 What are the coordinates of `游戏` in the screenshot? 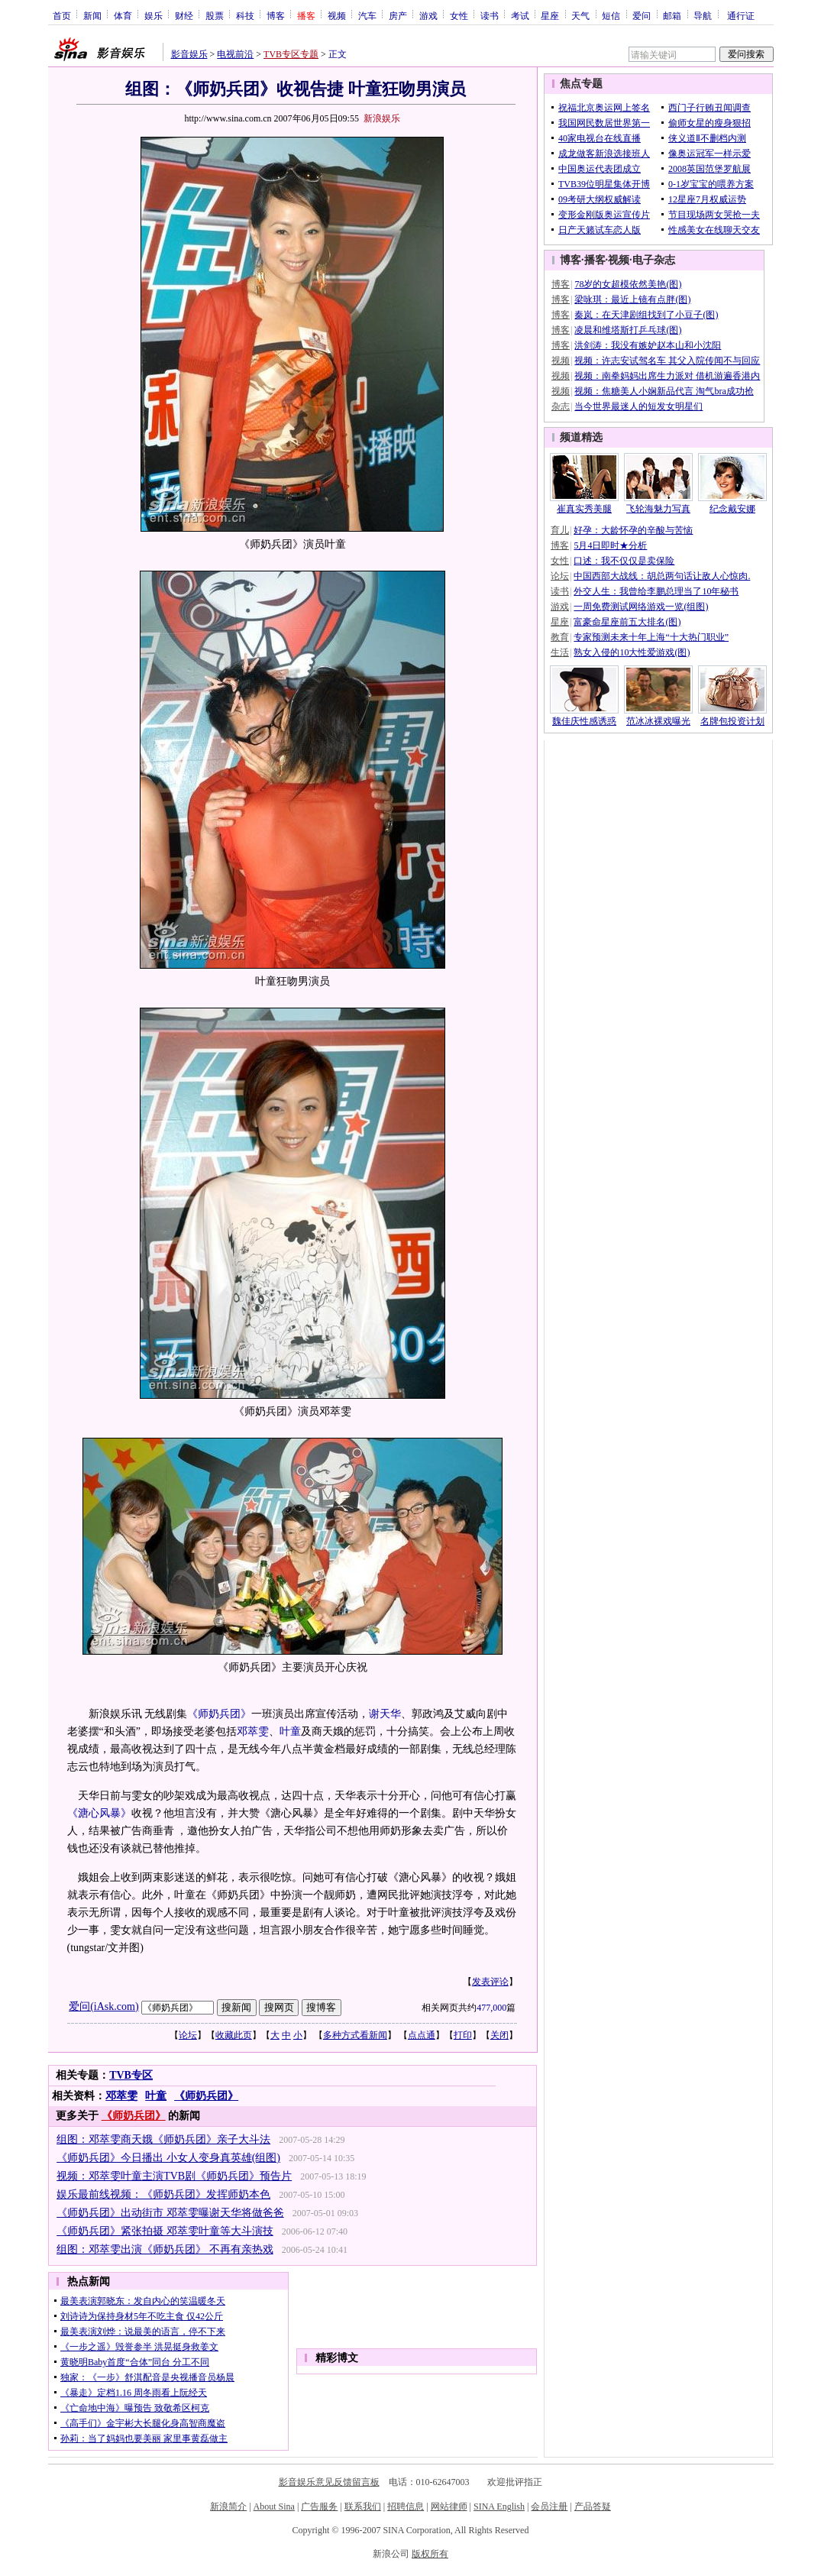 It's located at (428, 15).